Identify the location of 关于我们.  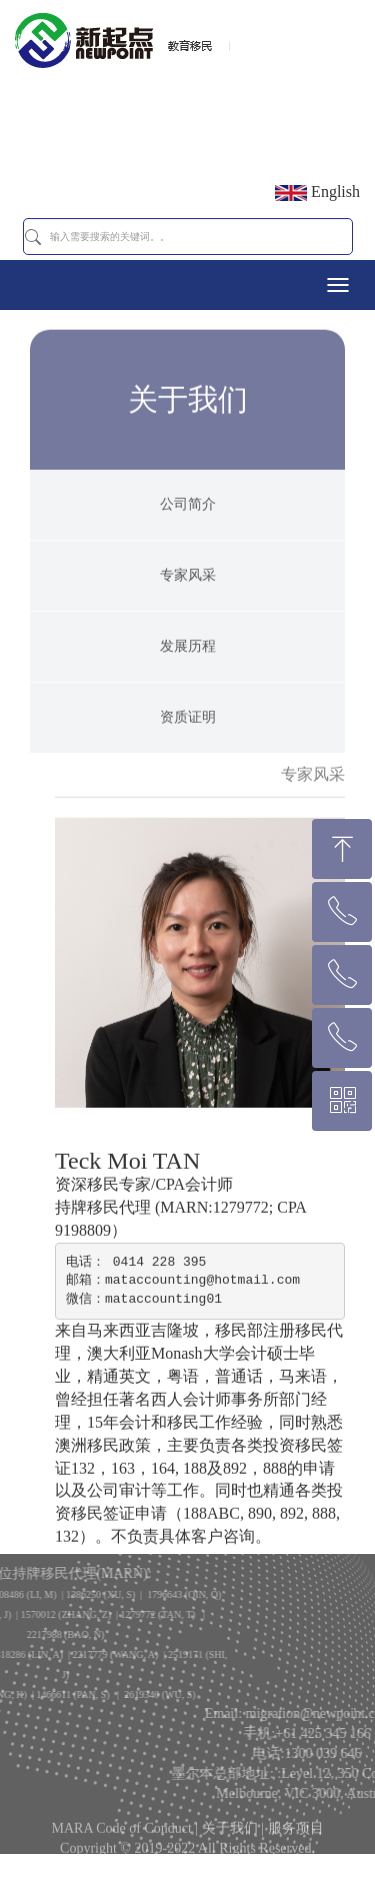
(230, 1835).